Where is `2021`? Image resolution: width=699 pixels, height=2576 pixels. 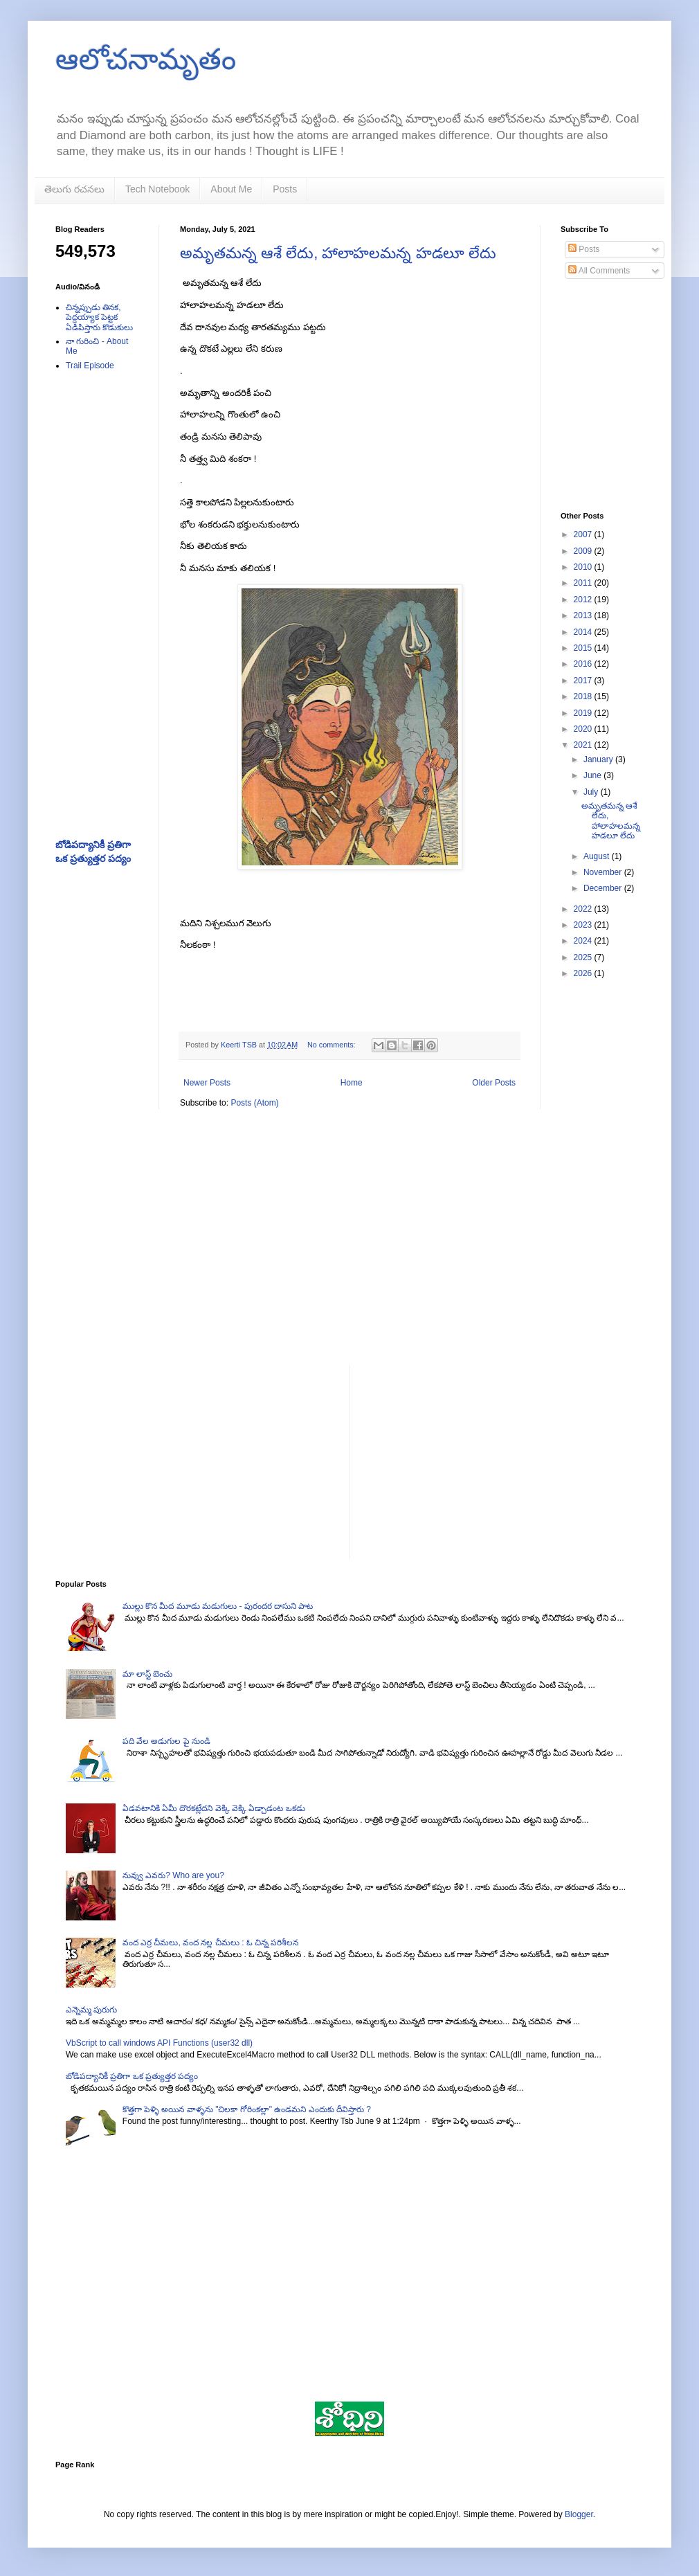
2021 is located at coordinates (584, 745).